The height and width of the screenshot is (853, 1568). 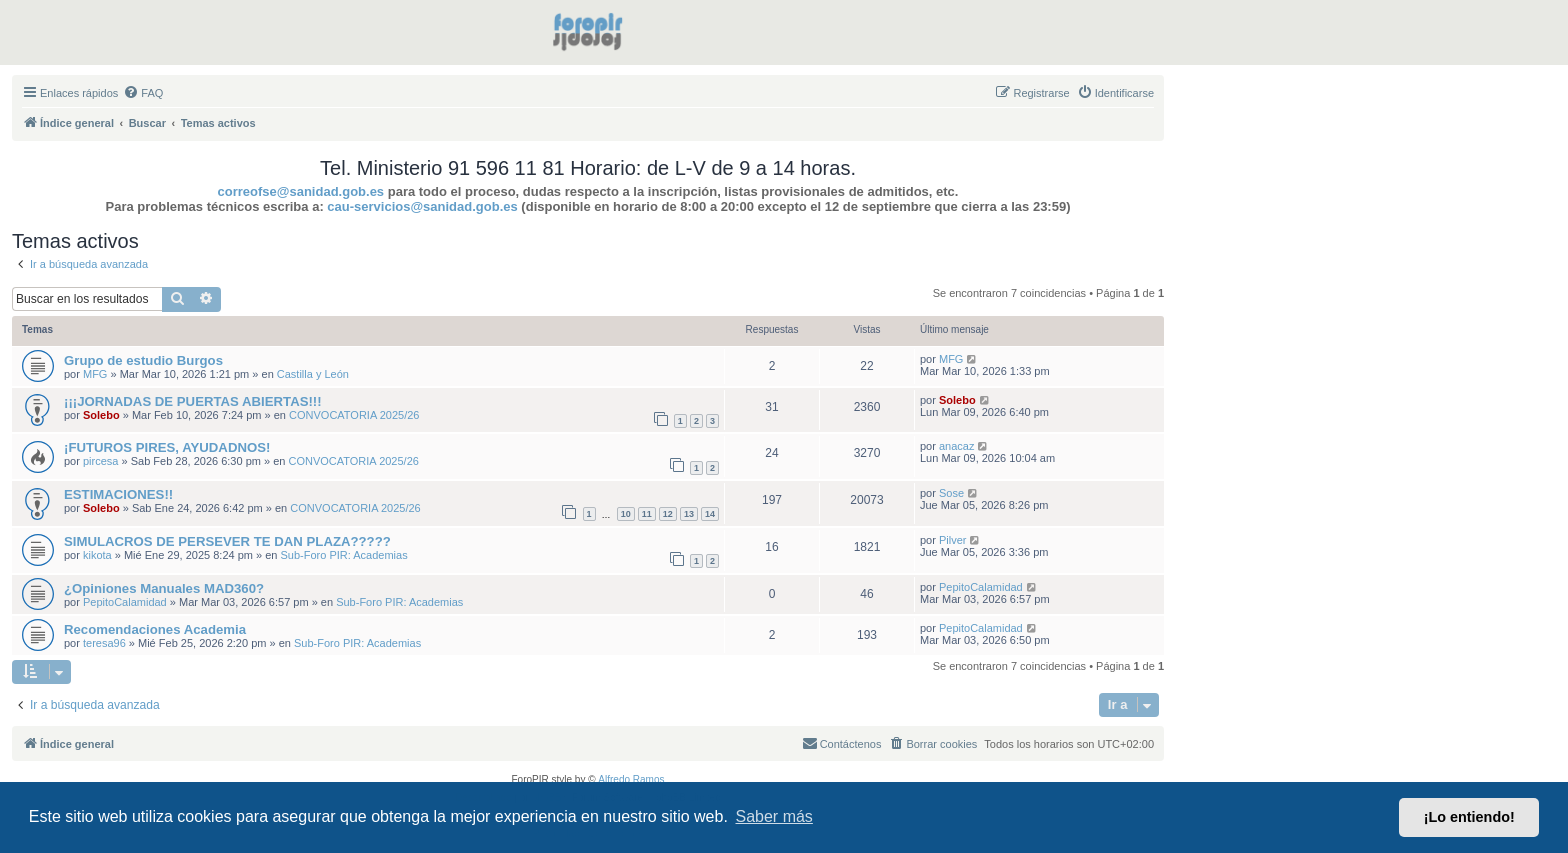 I want to click on CONVOCATORIA 2025/26, so click(x=354, y=415).